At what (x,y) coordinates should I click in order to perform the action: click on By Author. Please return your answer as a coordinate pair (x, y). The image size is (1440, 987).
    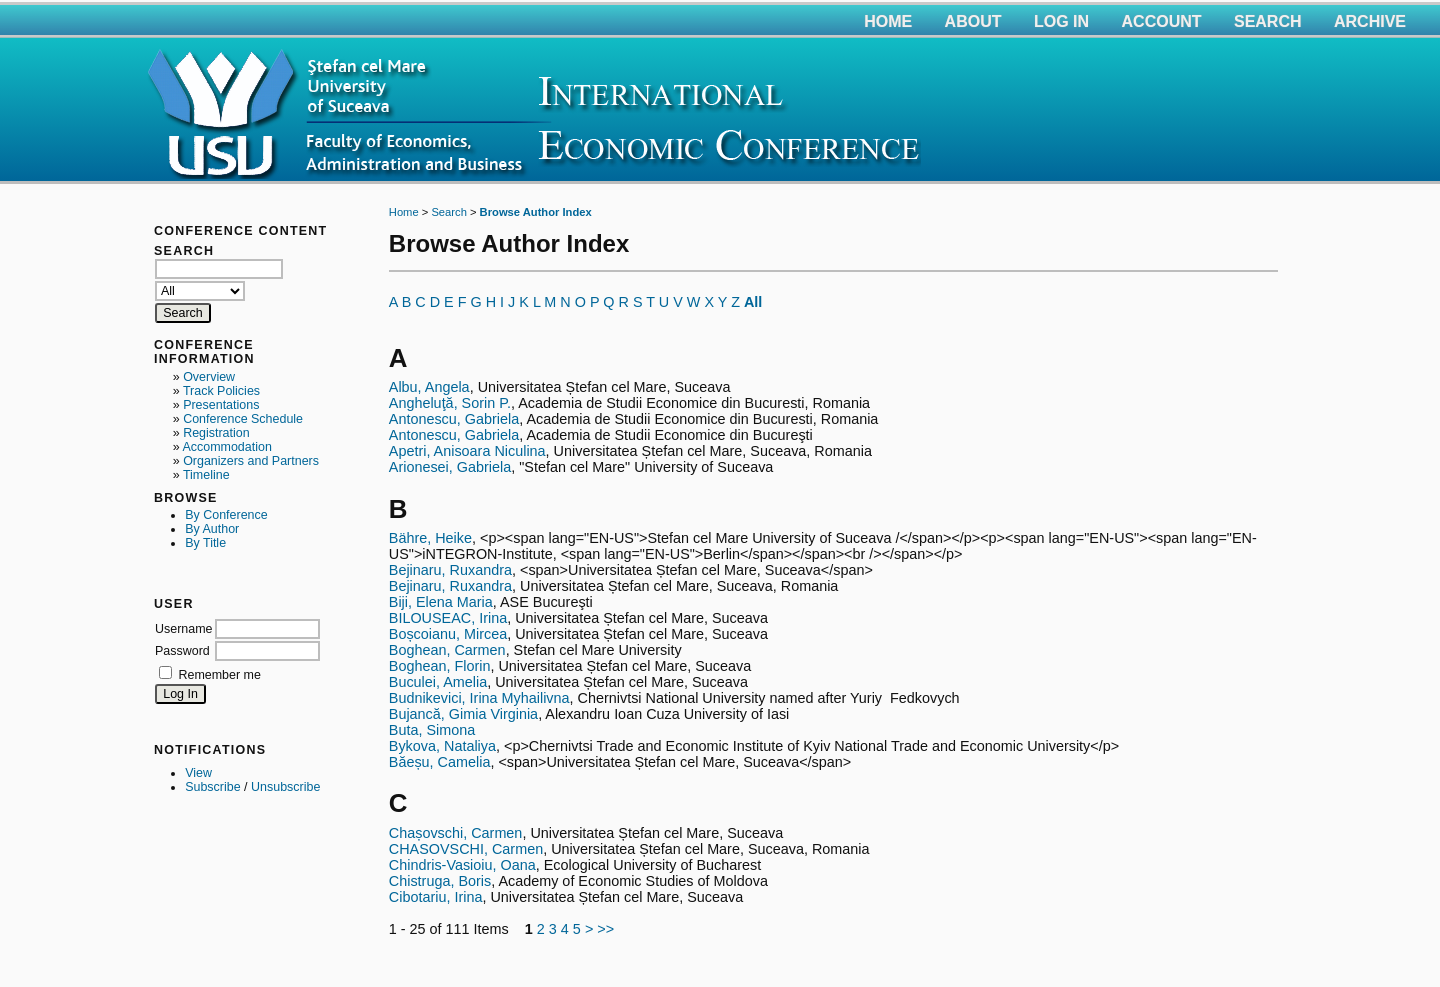
    Looking at the image, I should click on (212, 529).